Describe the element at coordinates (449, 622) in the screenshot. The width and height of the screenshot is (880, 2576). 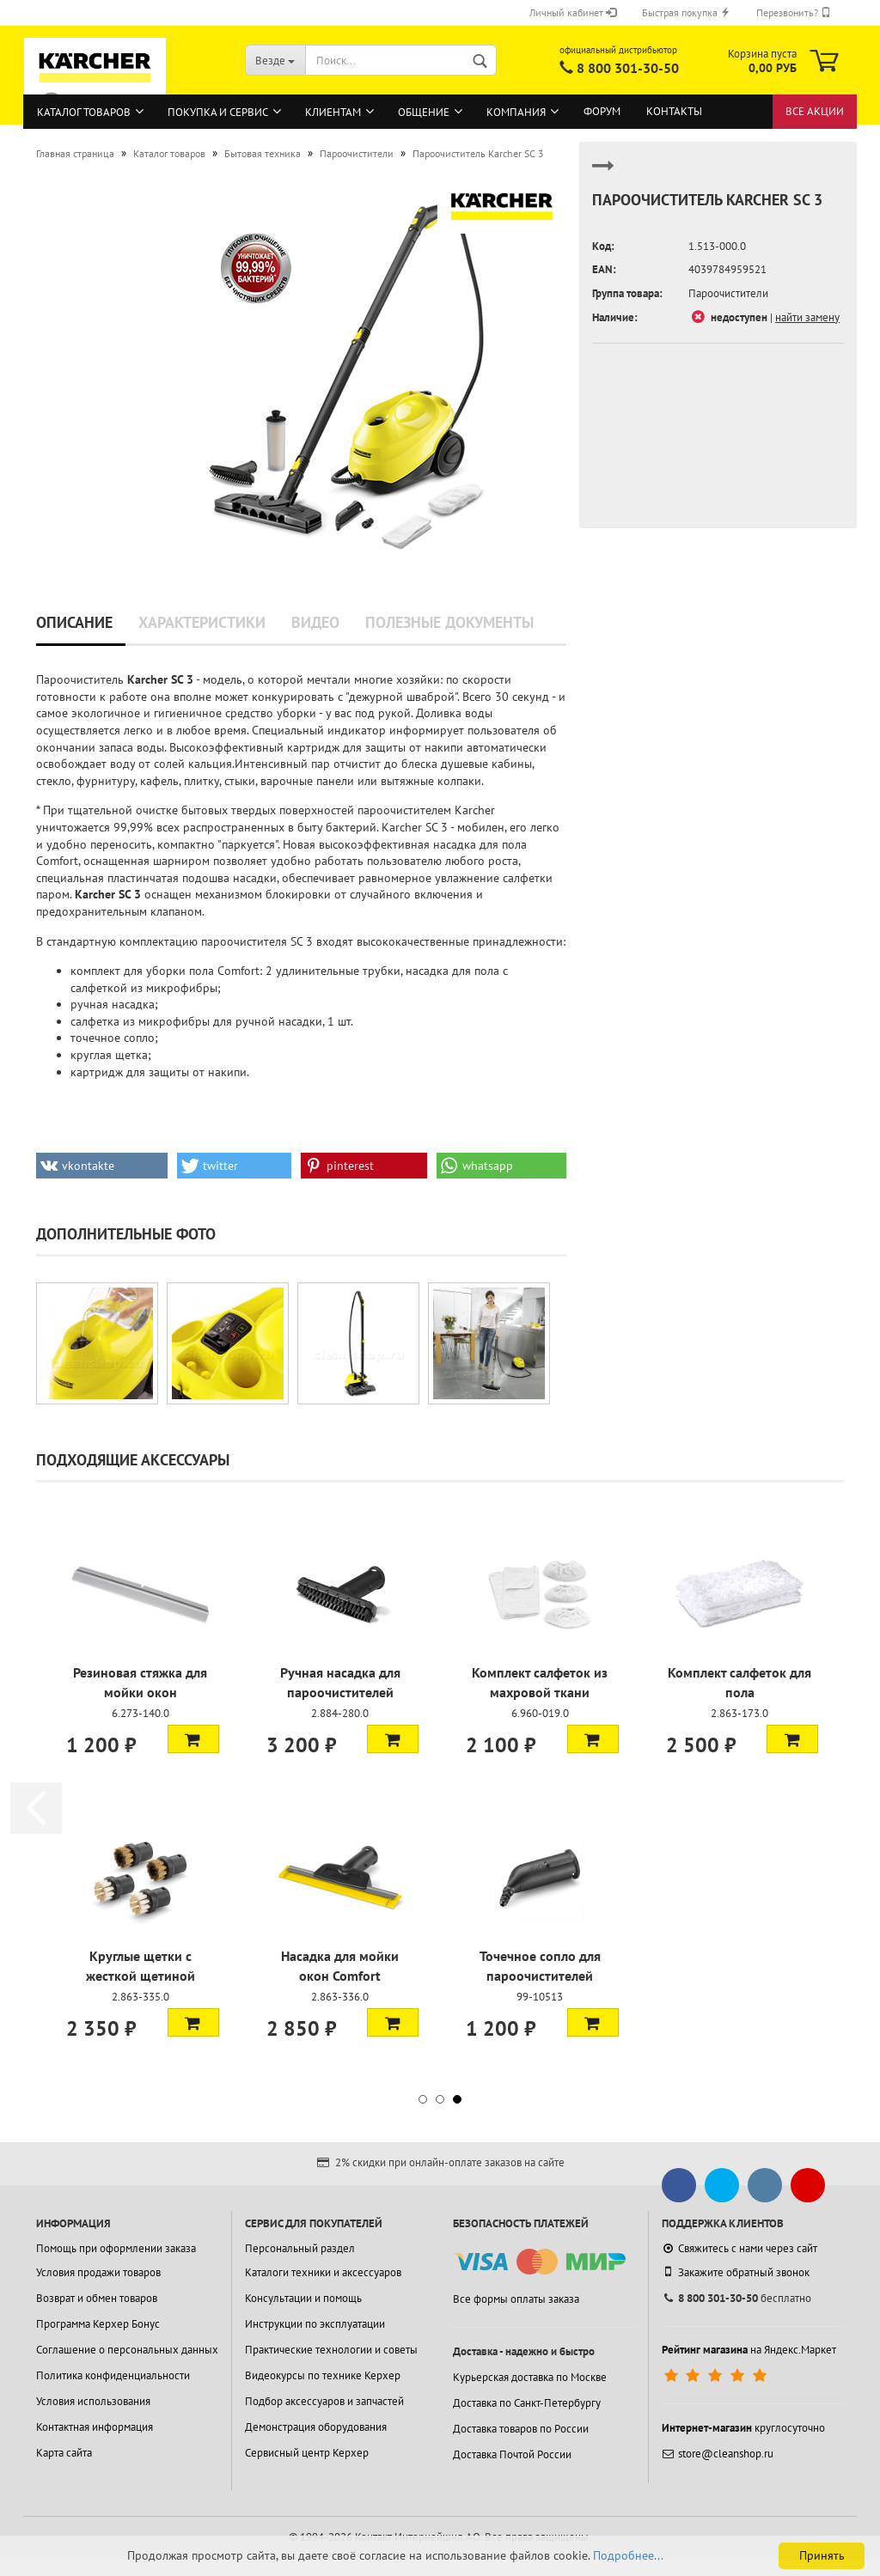
I see `Полезные документы` at that location.